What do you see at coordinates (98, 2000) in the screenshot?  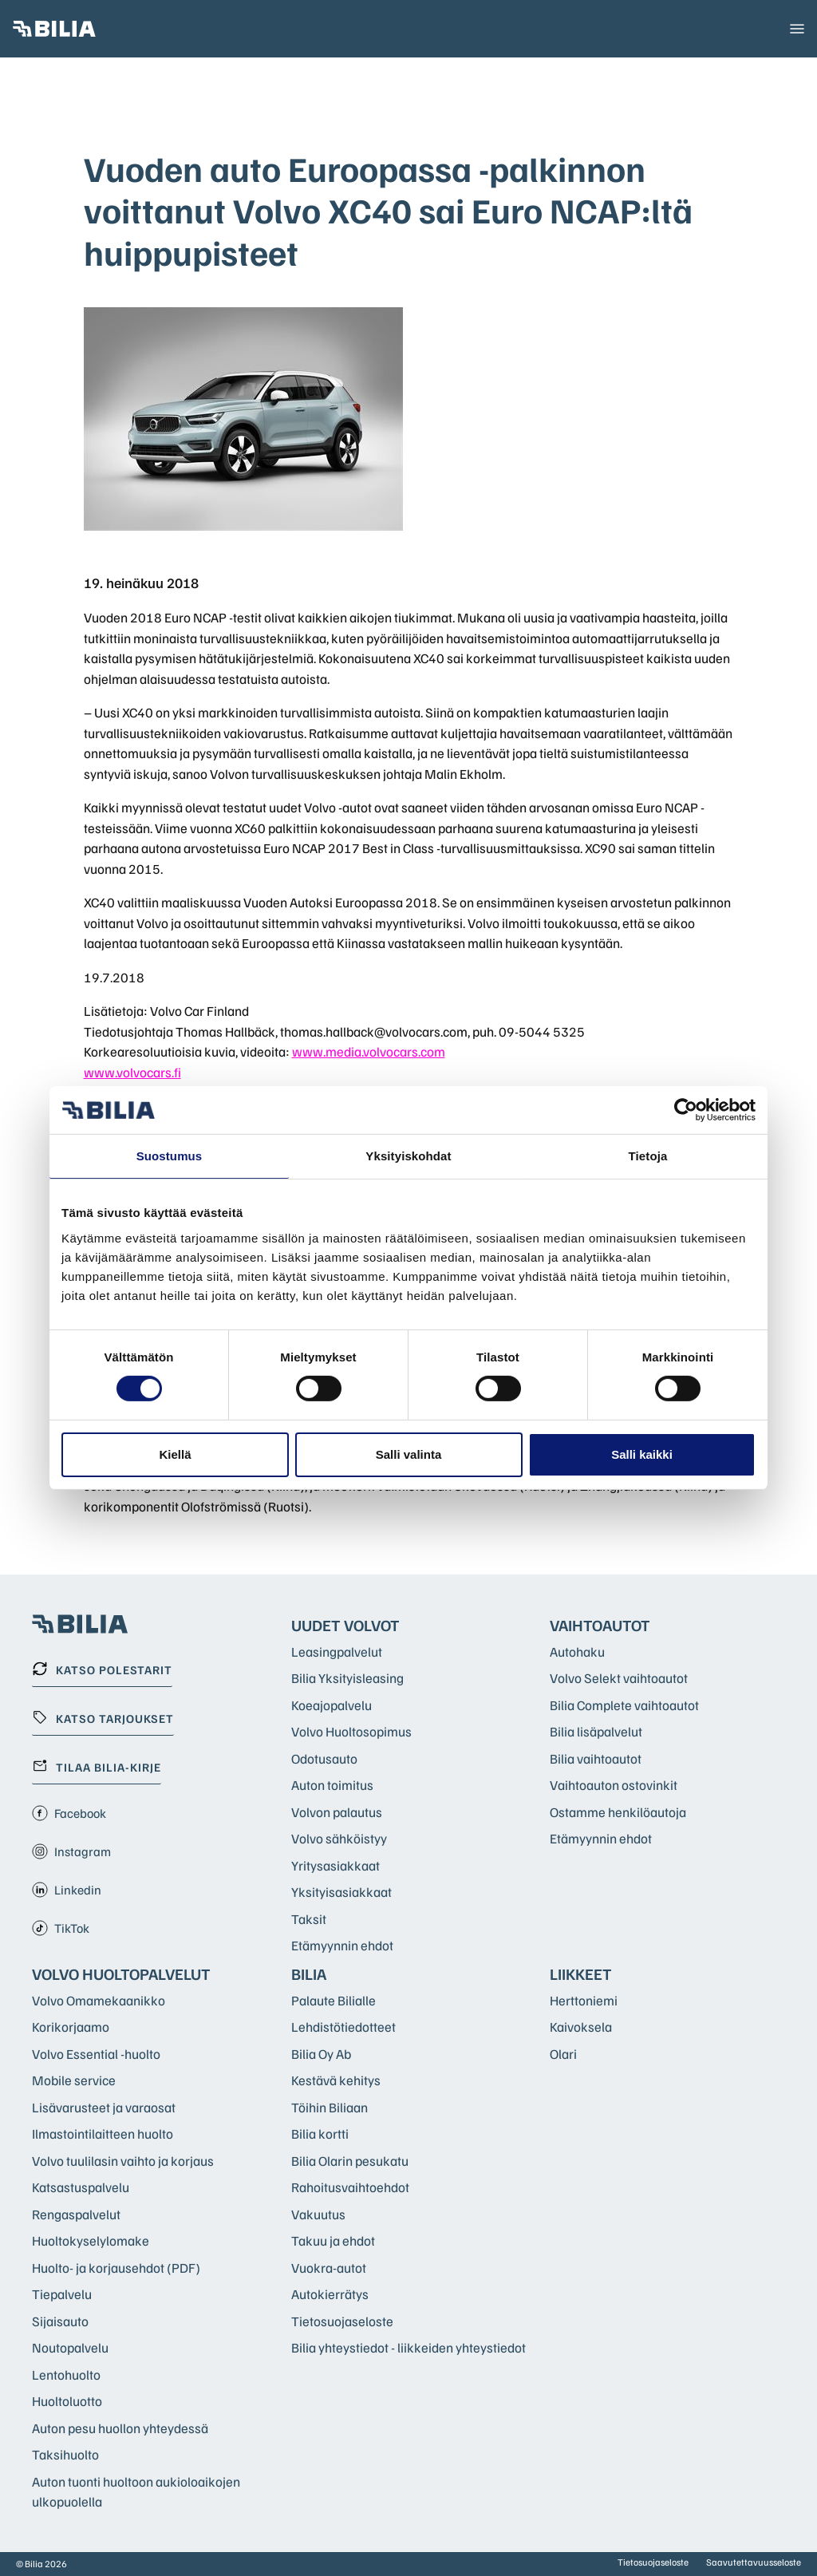 I see `Volvo Omamekaanikko` at bounding box center [98, 2000].